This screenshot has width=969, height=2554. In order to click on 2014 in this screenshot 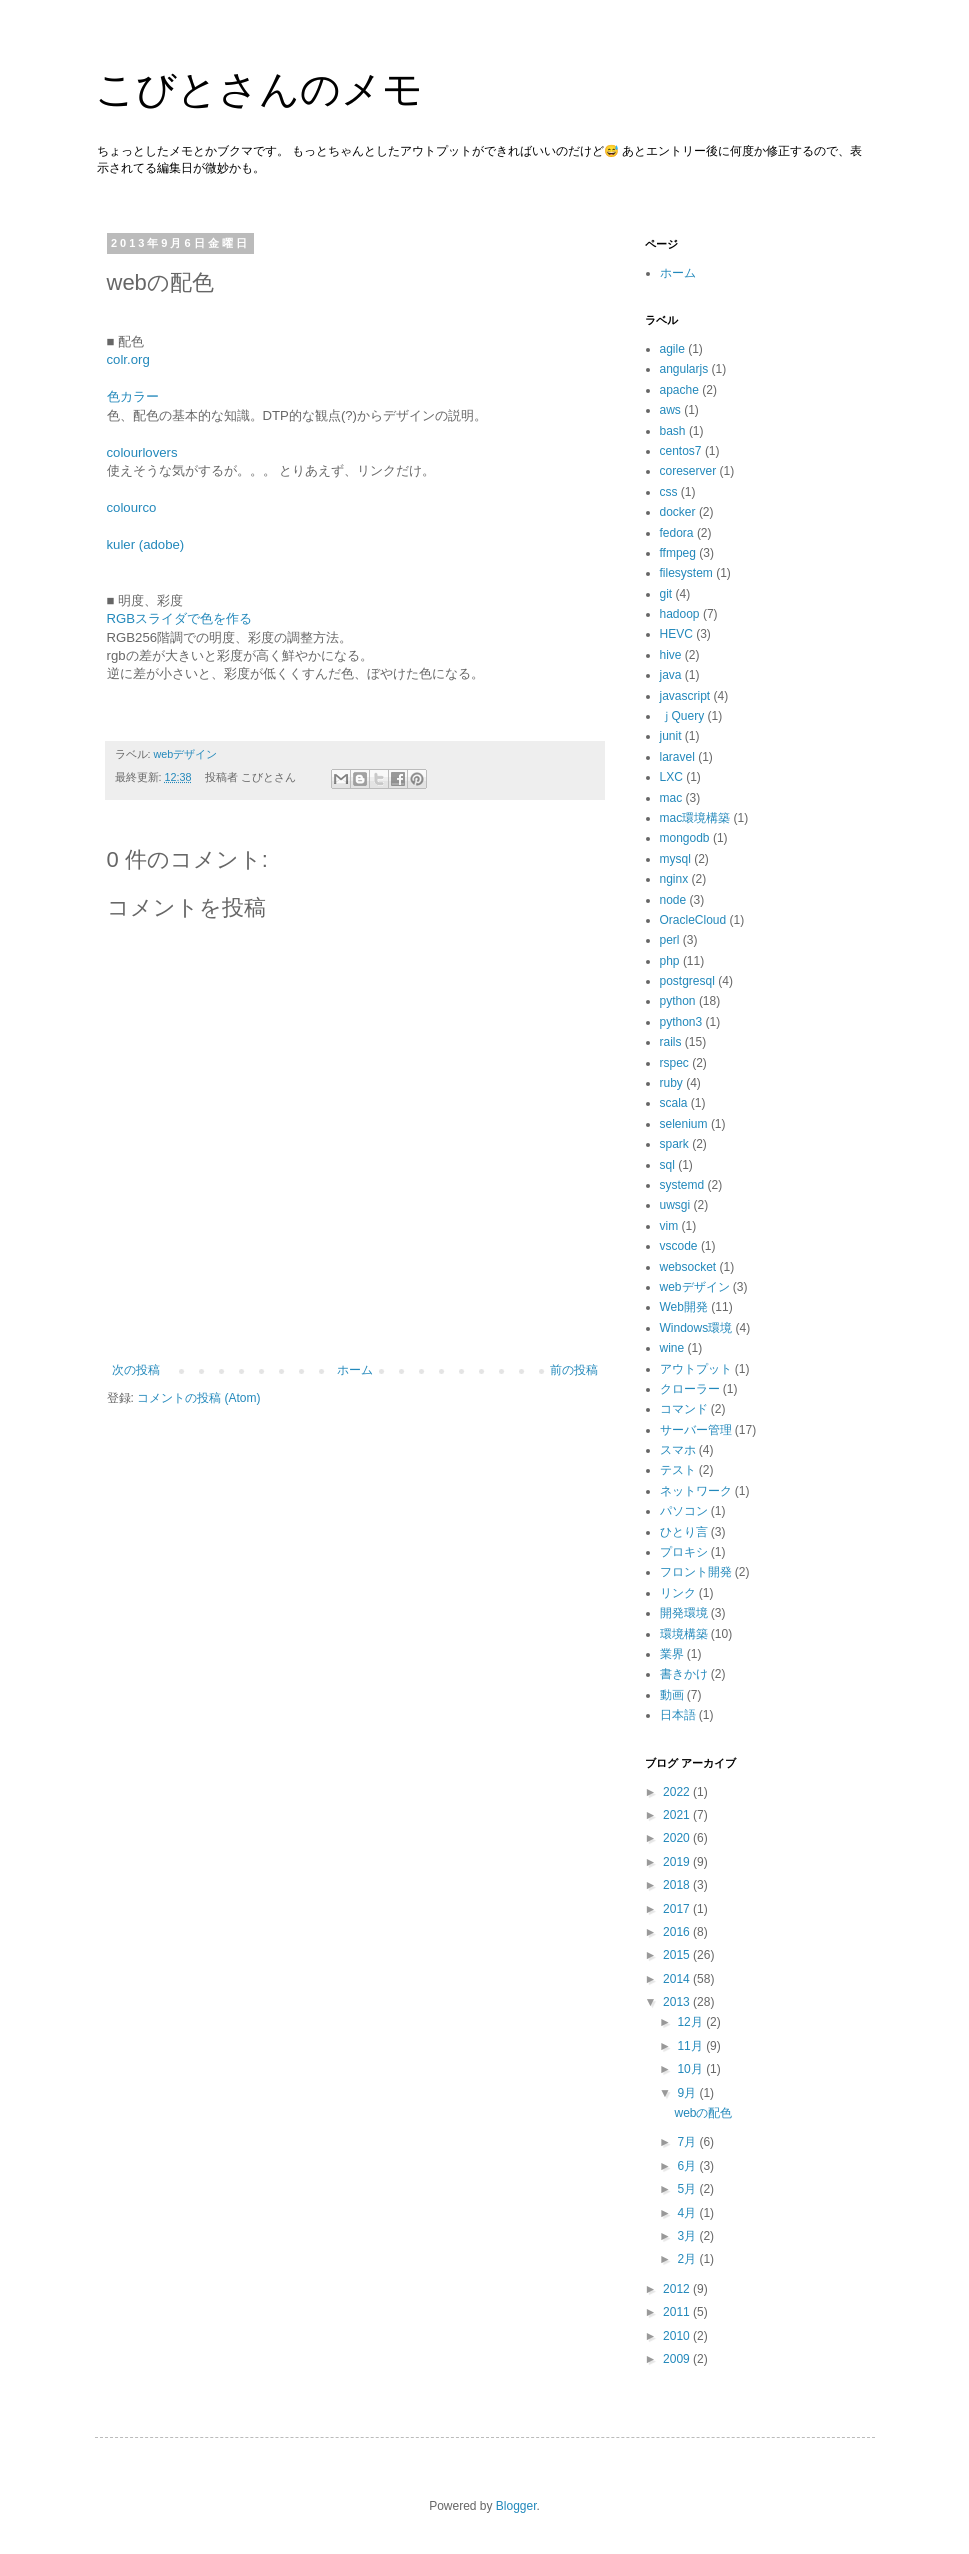, I will do `click(678, 1979)`.